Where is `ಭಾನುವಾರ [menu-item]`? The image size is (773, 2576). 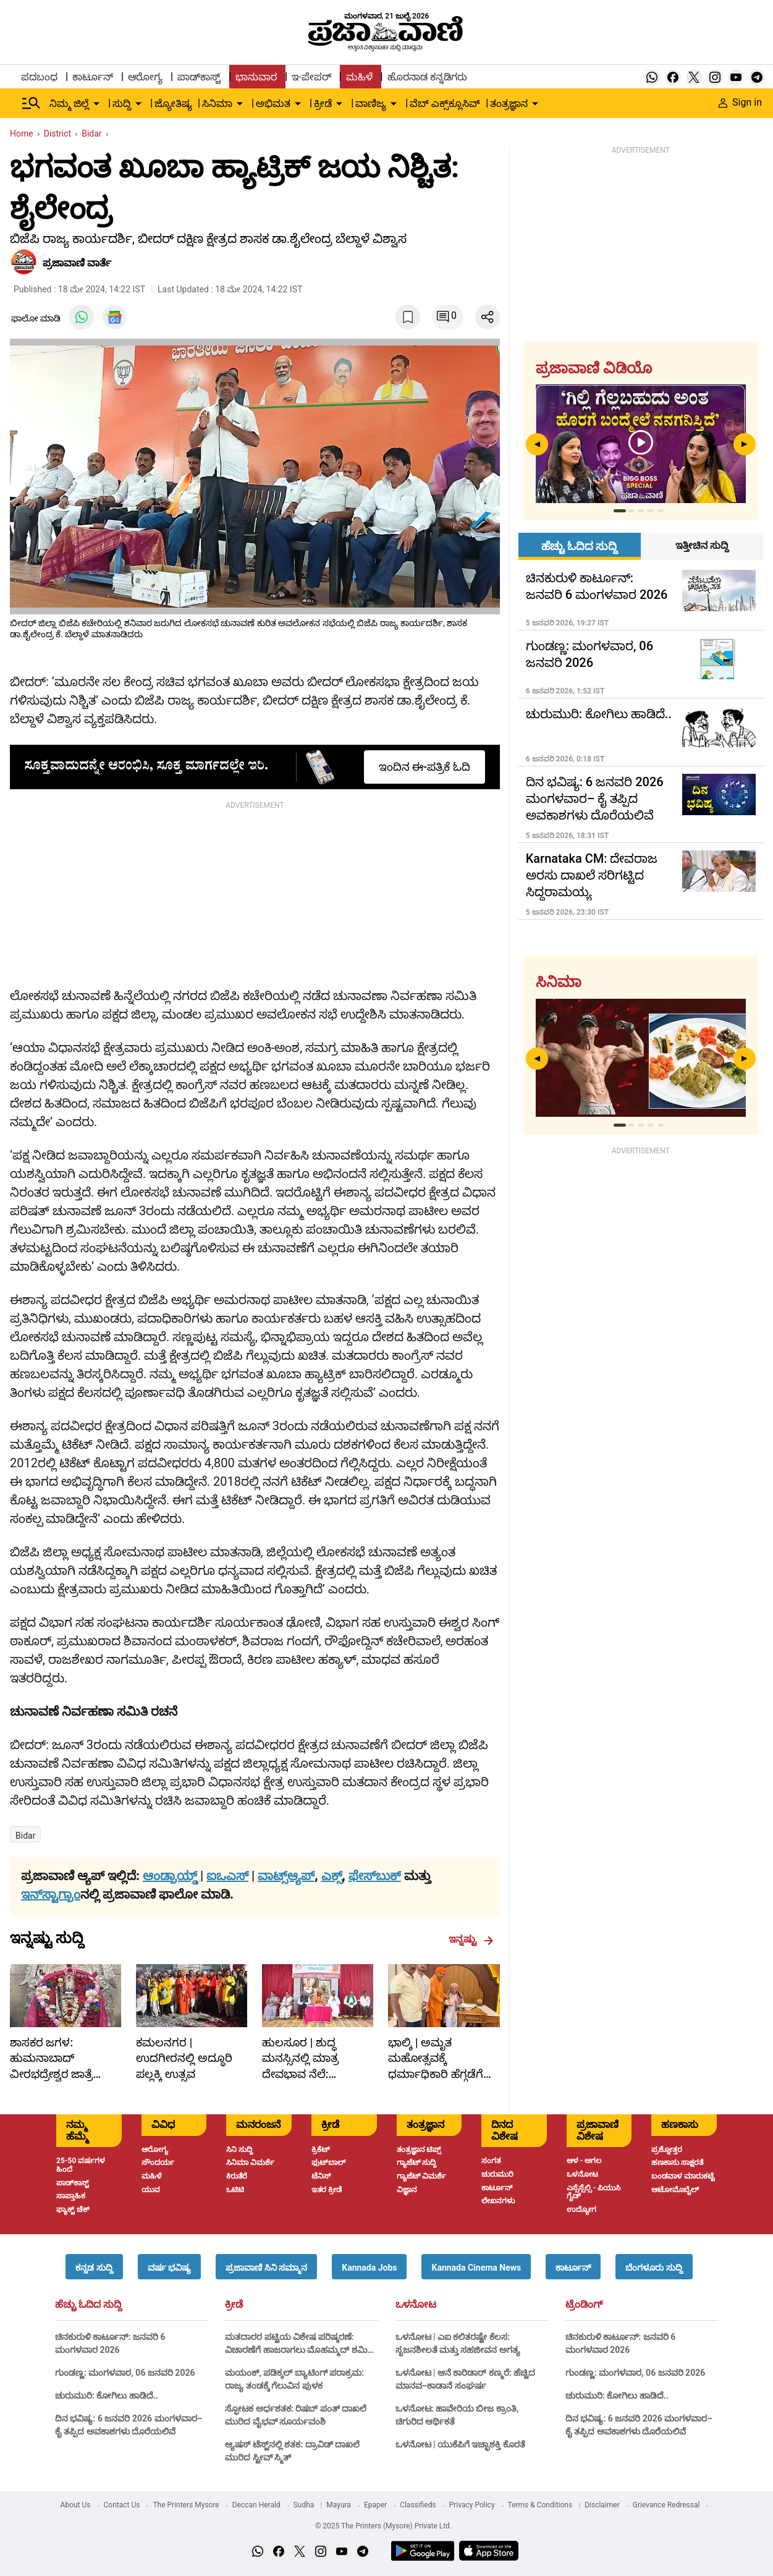
ಭಾನುವಾರ [menu-item] is located at coordinates (256, 77).